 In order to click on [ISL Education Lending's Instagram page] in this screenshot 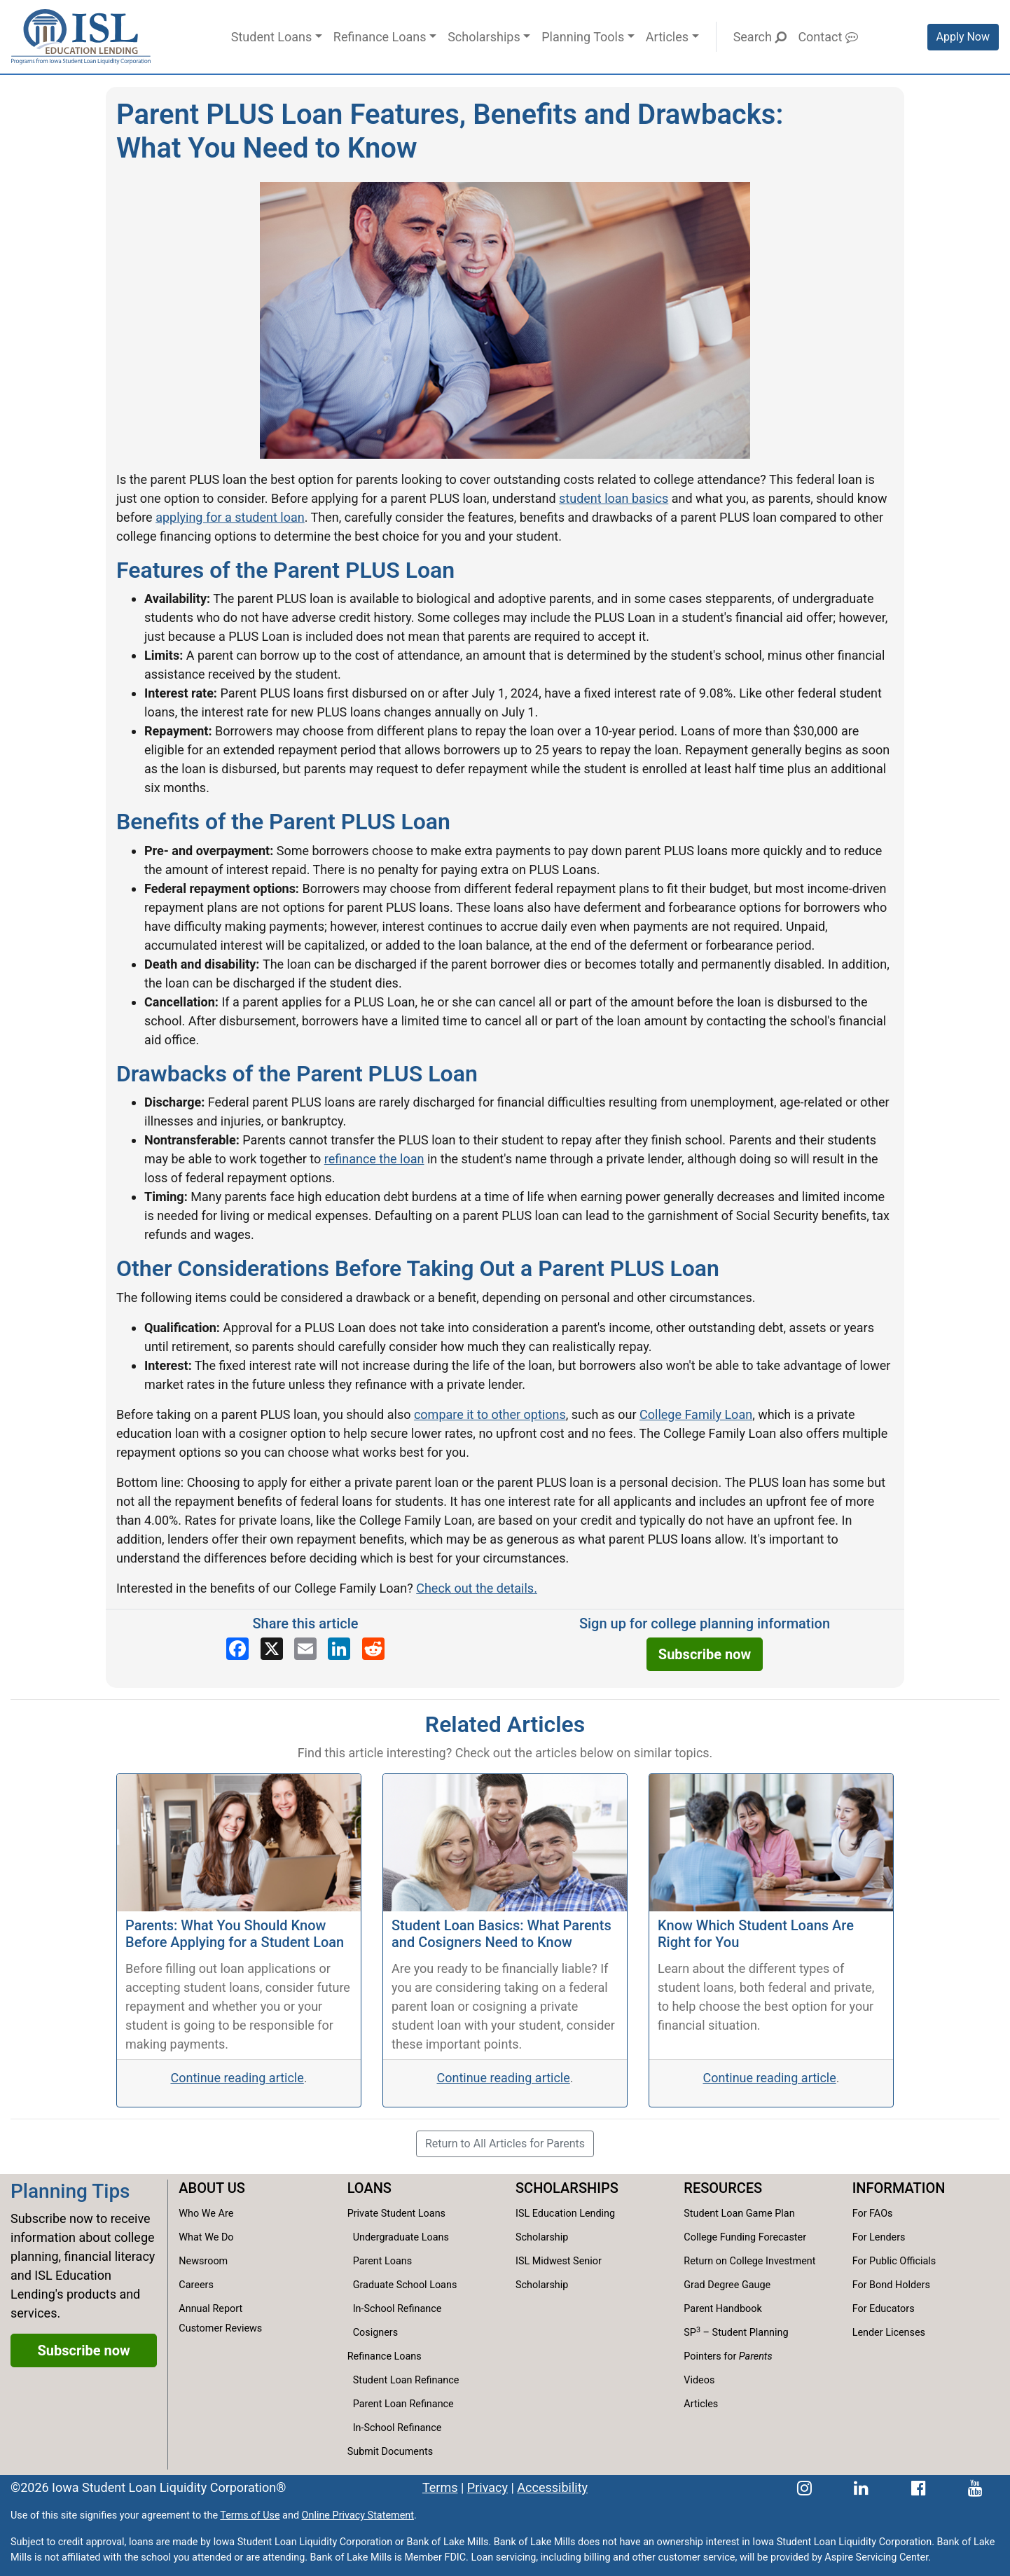, I will do `click(804, 2487)`.